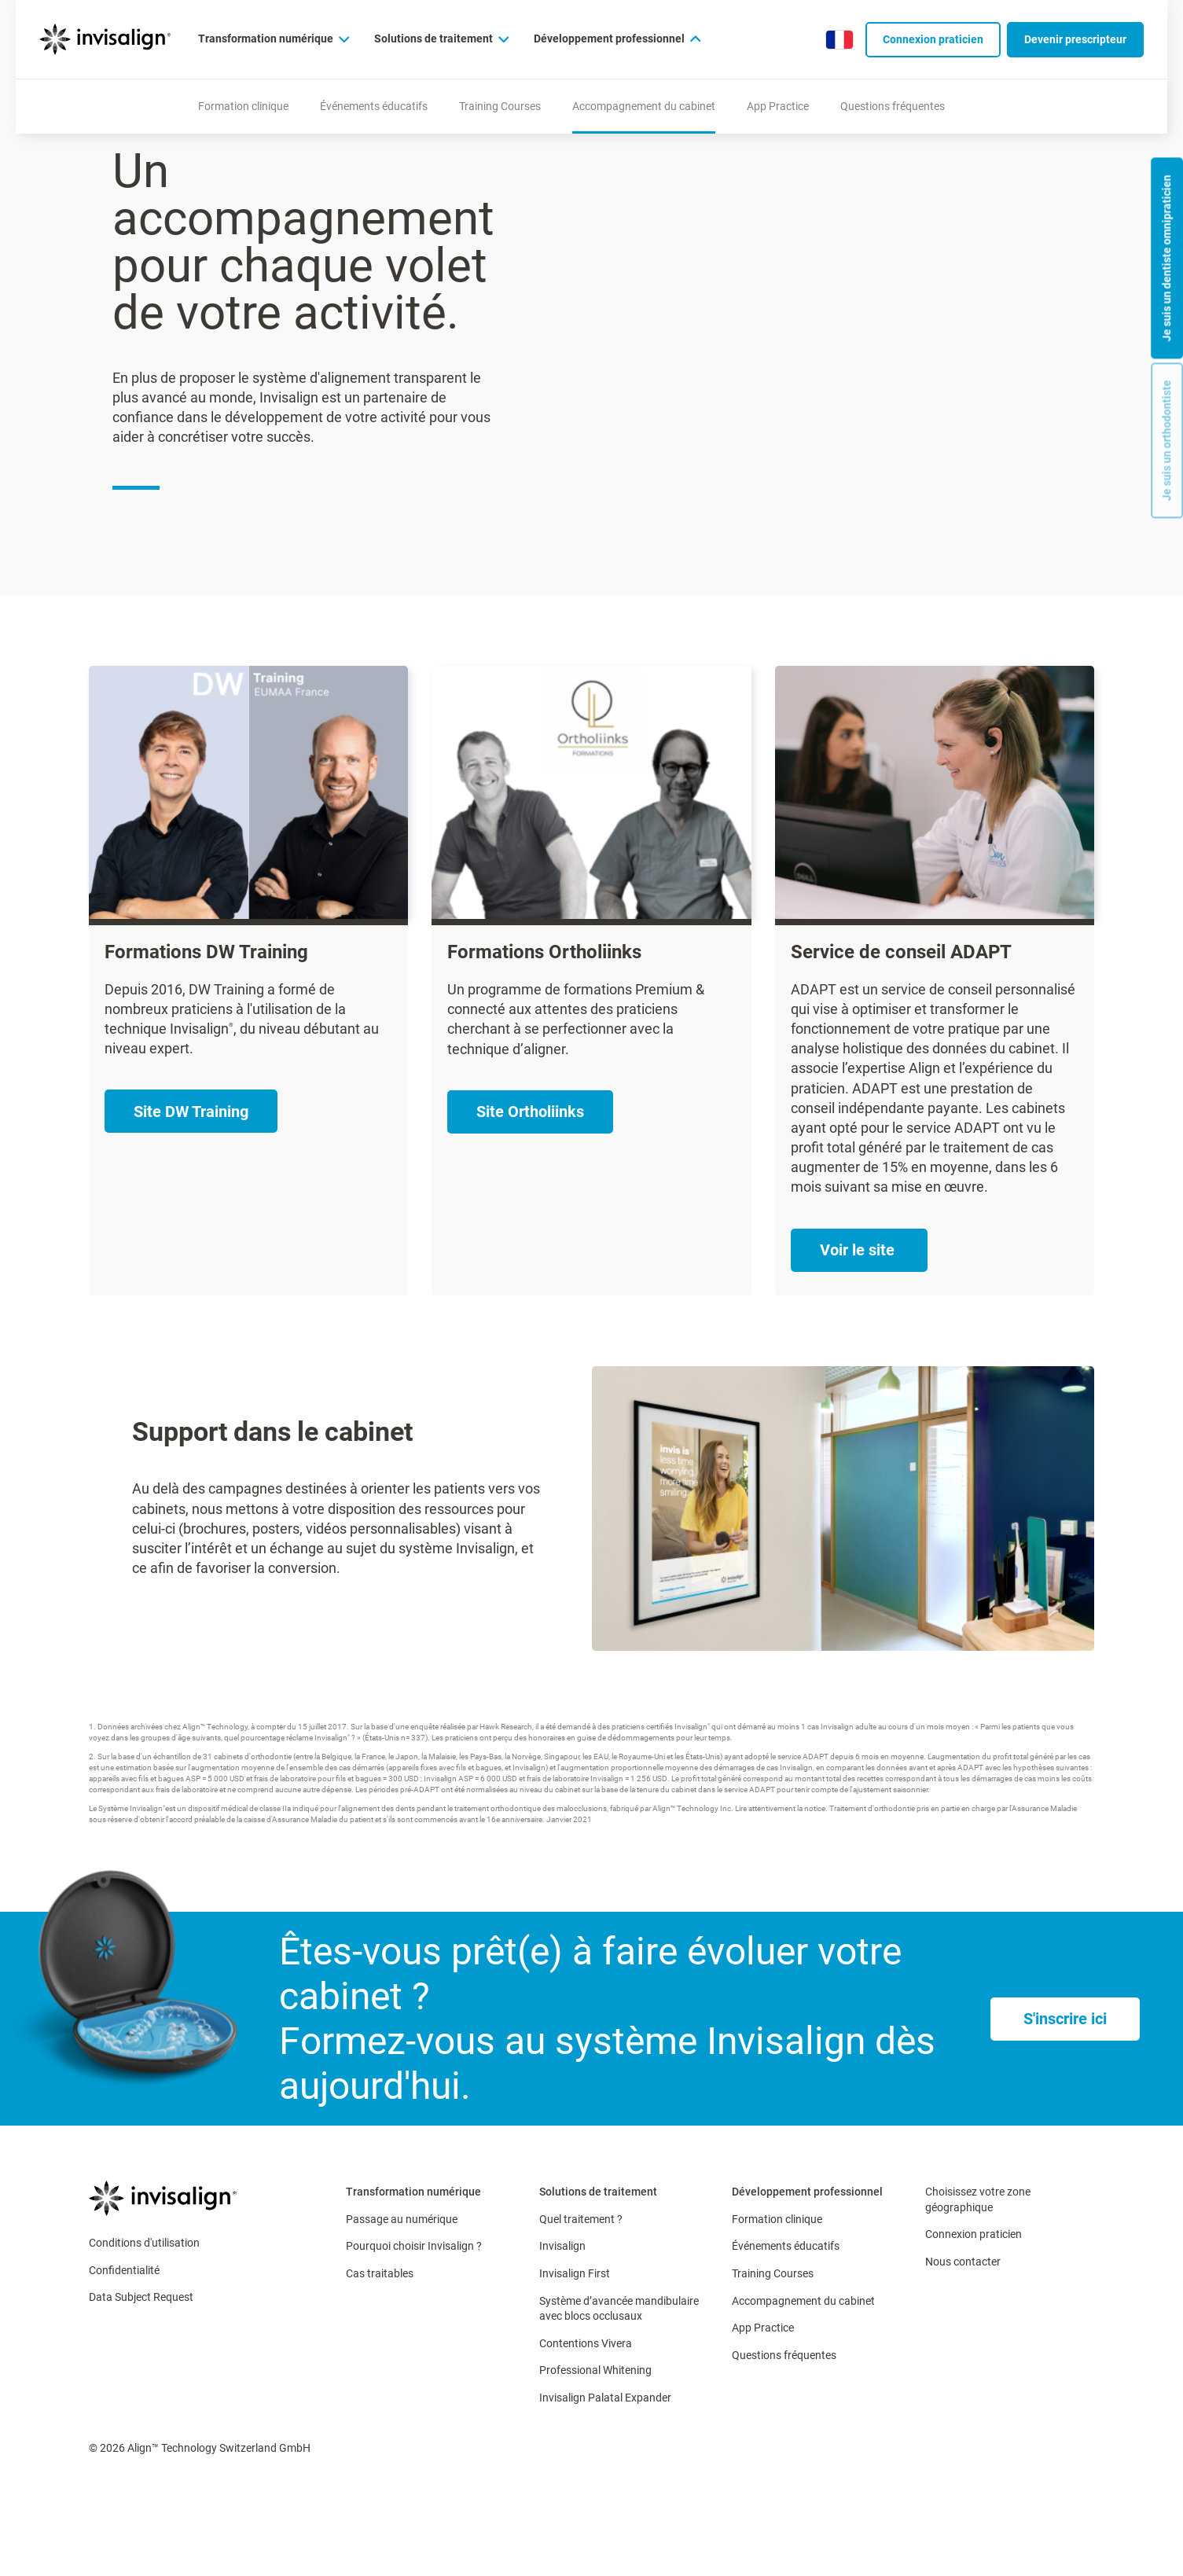 This screenshot has height=2576, width=1183. I want to click on Questions fréquentes, so click(784, 2355).